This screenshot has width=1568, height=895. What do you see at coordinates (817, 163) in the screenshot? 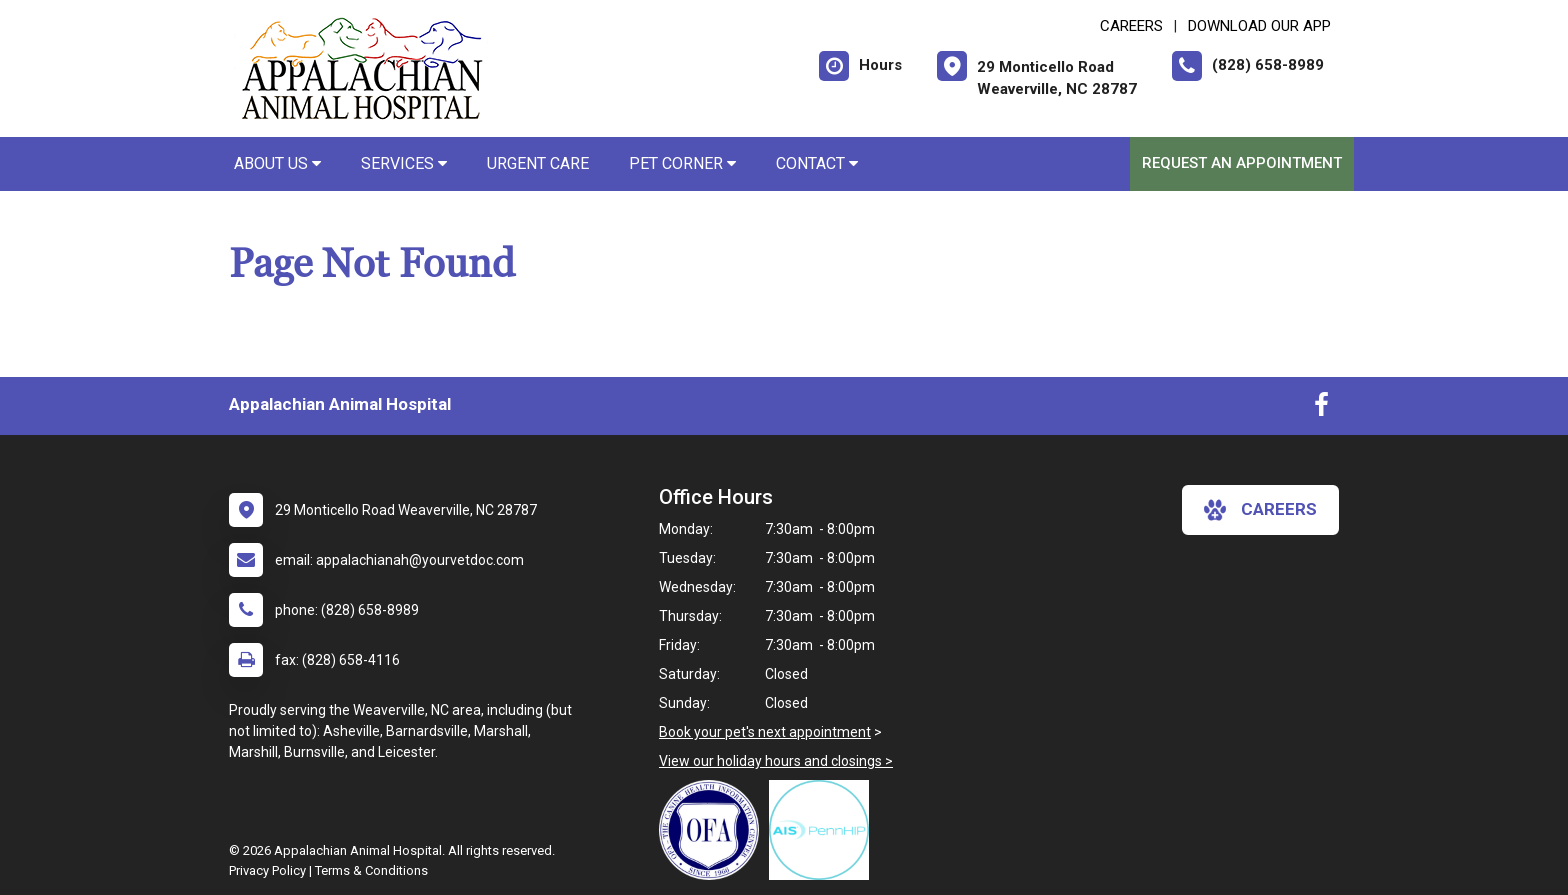
I see `Contact [button]` at bounding box center [817, 163].